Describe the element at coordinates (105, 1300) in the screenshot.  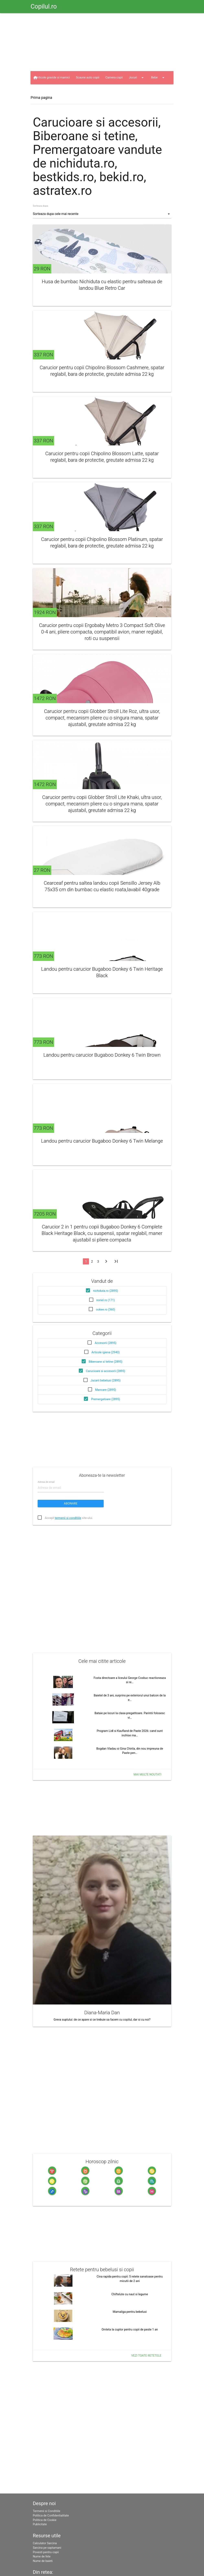
I see `noriel.ro (171)` at that location.